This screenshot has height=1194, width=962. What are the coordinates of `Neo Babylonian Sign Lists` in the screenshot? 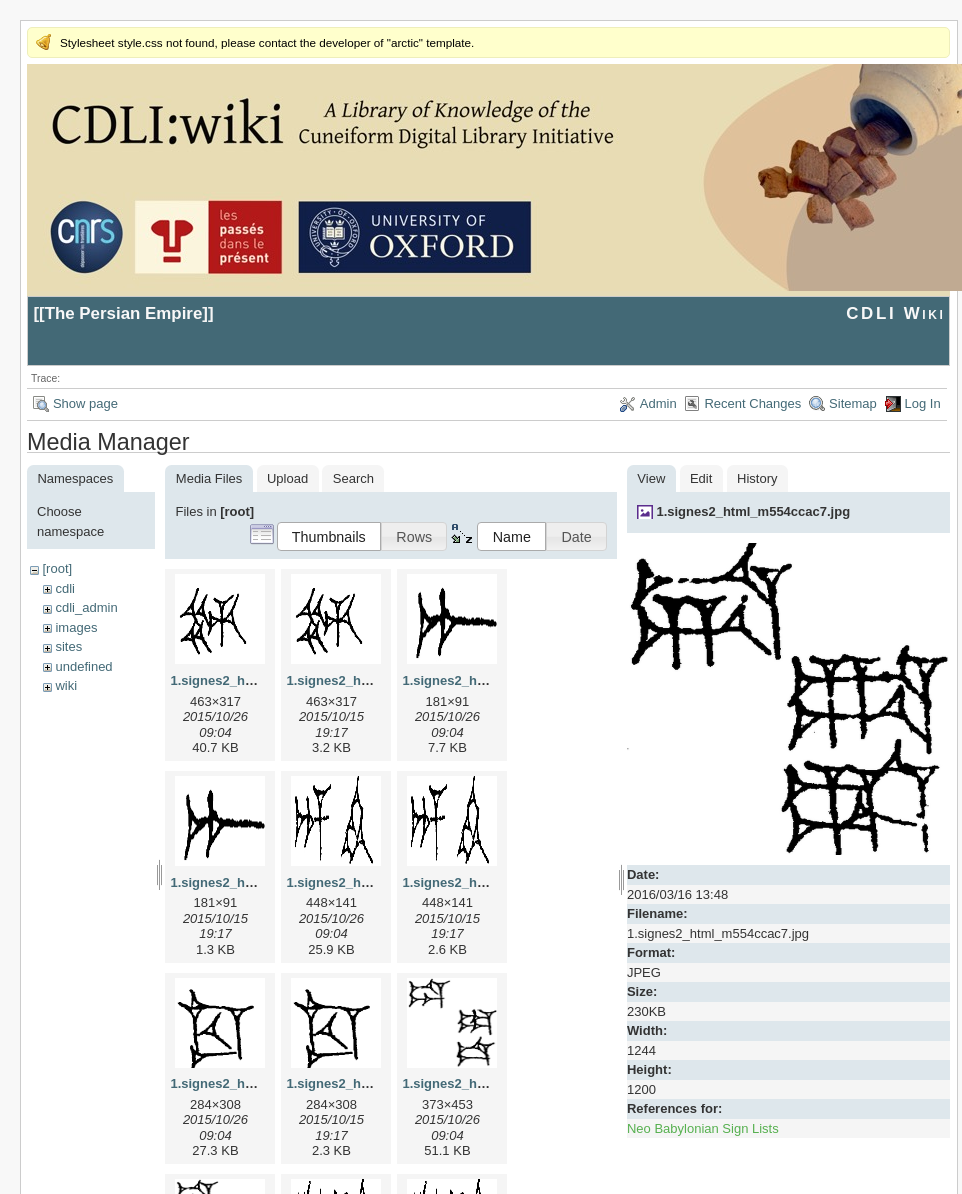 It's located at (703, 1128).